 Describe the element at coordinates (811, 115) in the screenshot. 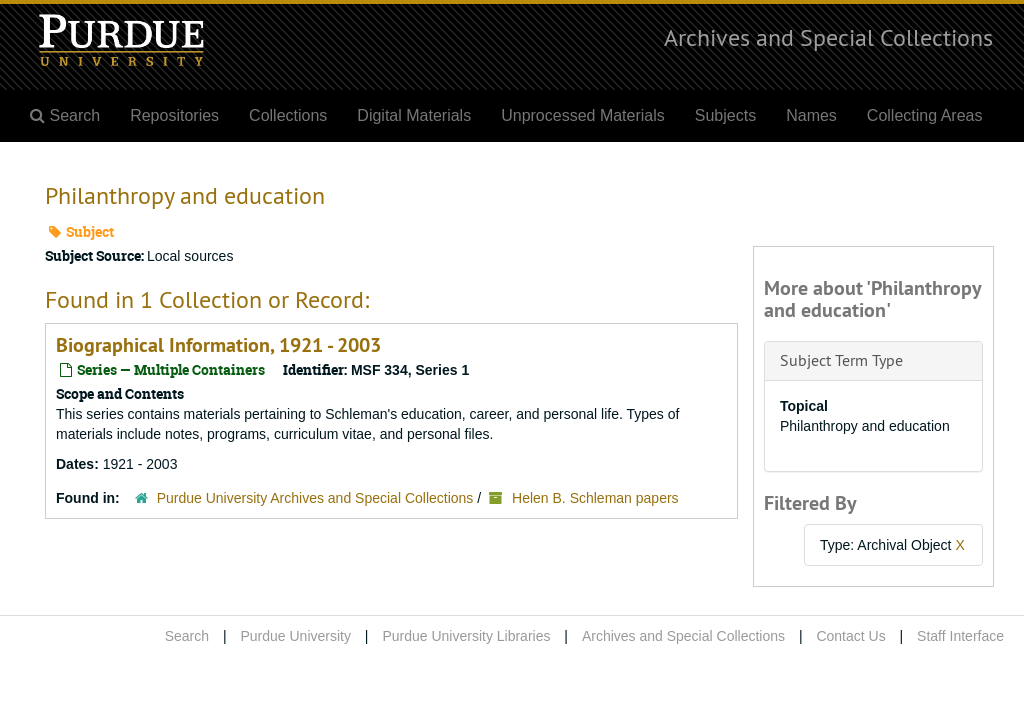

I see `Names` at that location.